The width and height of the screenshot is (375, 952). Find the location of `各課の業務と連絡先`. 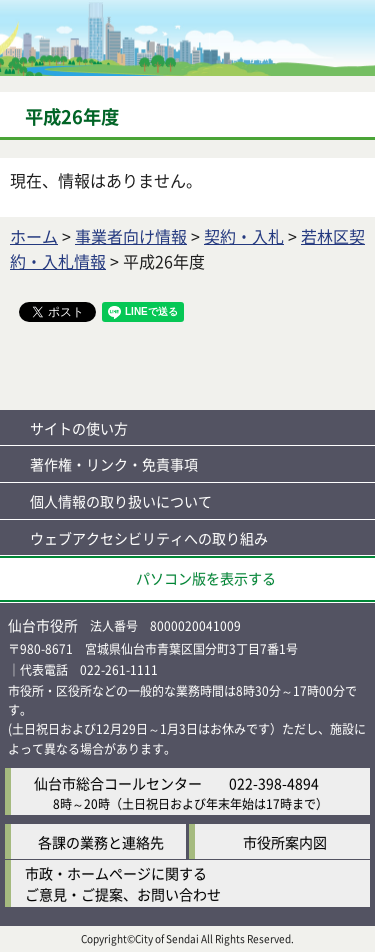

各課の業務と連絡先 is located at coordinates (101, 842).